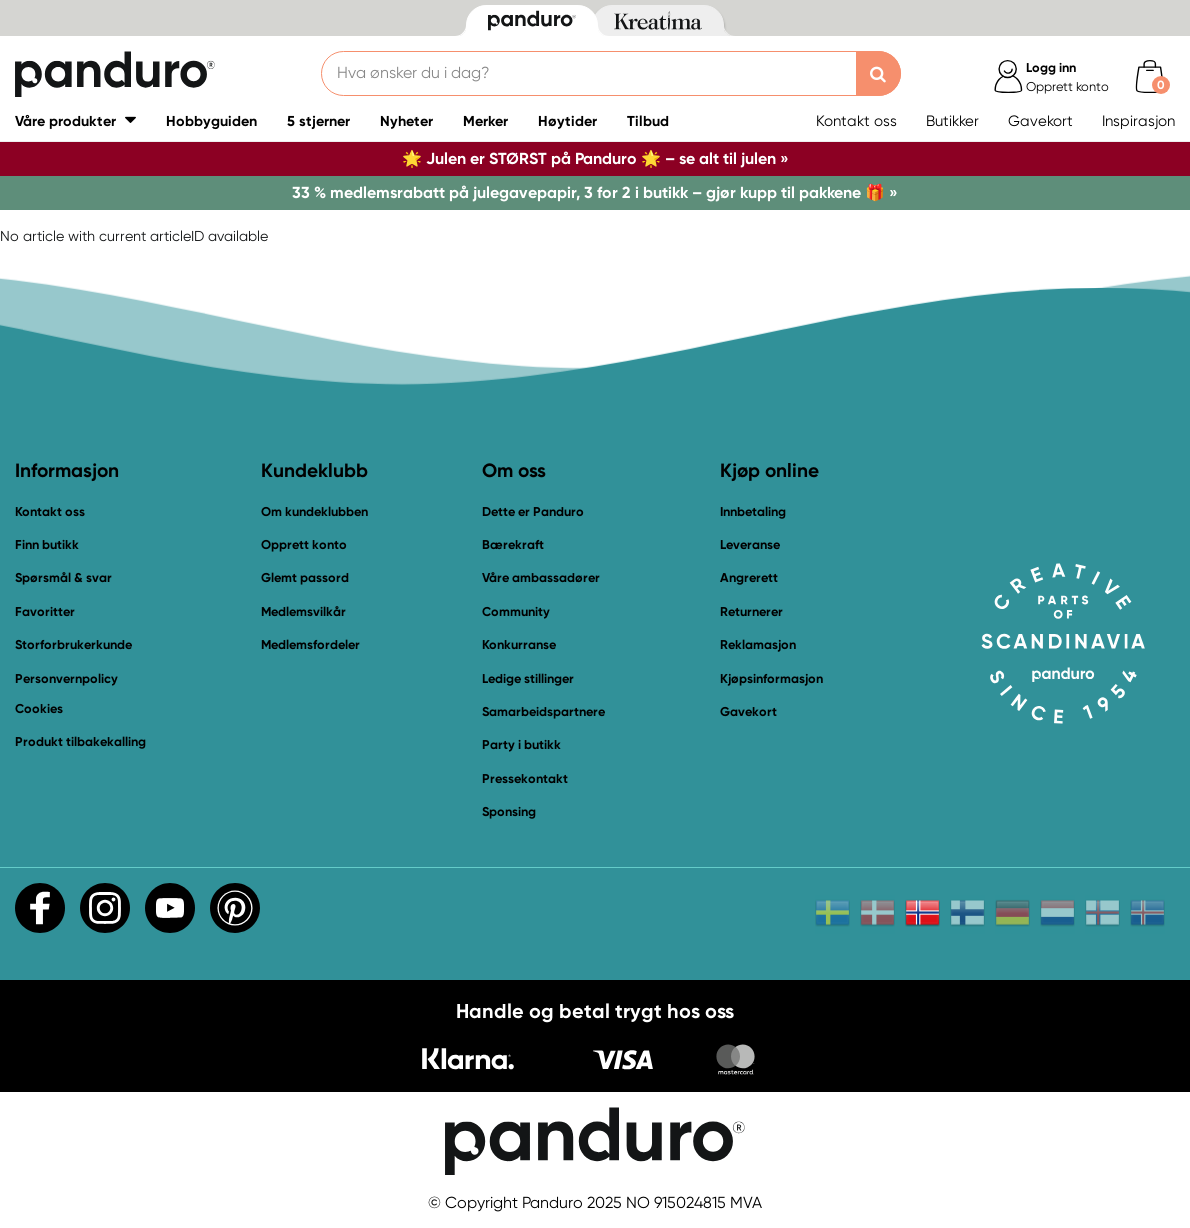 The width and height of the screenshot is (1190, 1228). What do you see at coordinates (516, 611) in the screenshot?
I see `Community` at bounding box center [516, 611].